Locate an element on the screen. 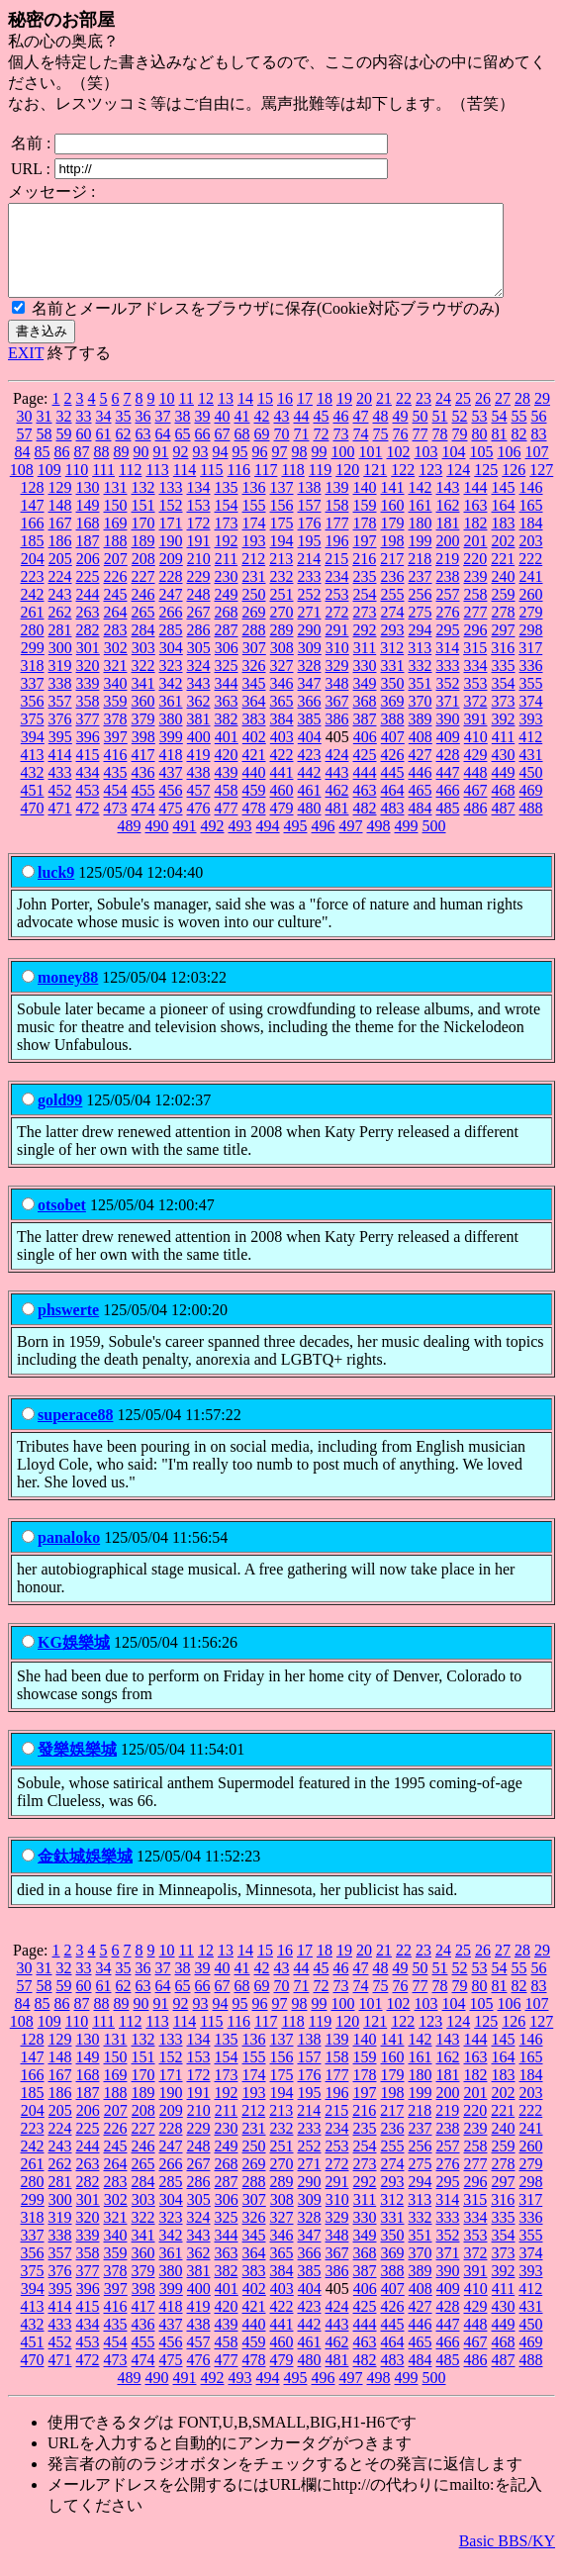 The height and width of the screenshot is (2576, 563). 484 is located at coordinates (420, 825).